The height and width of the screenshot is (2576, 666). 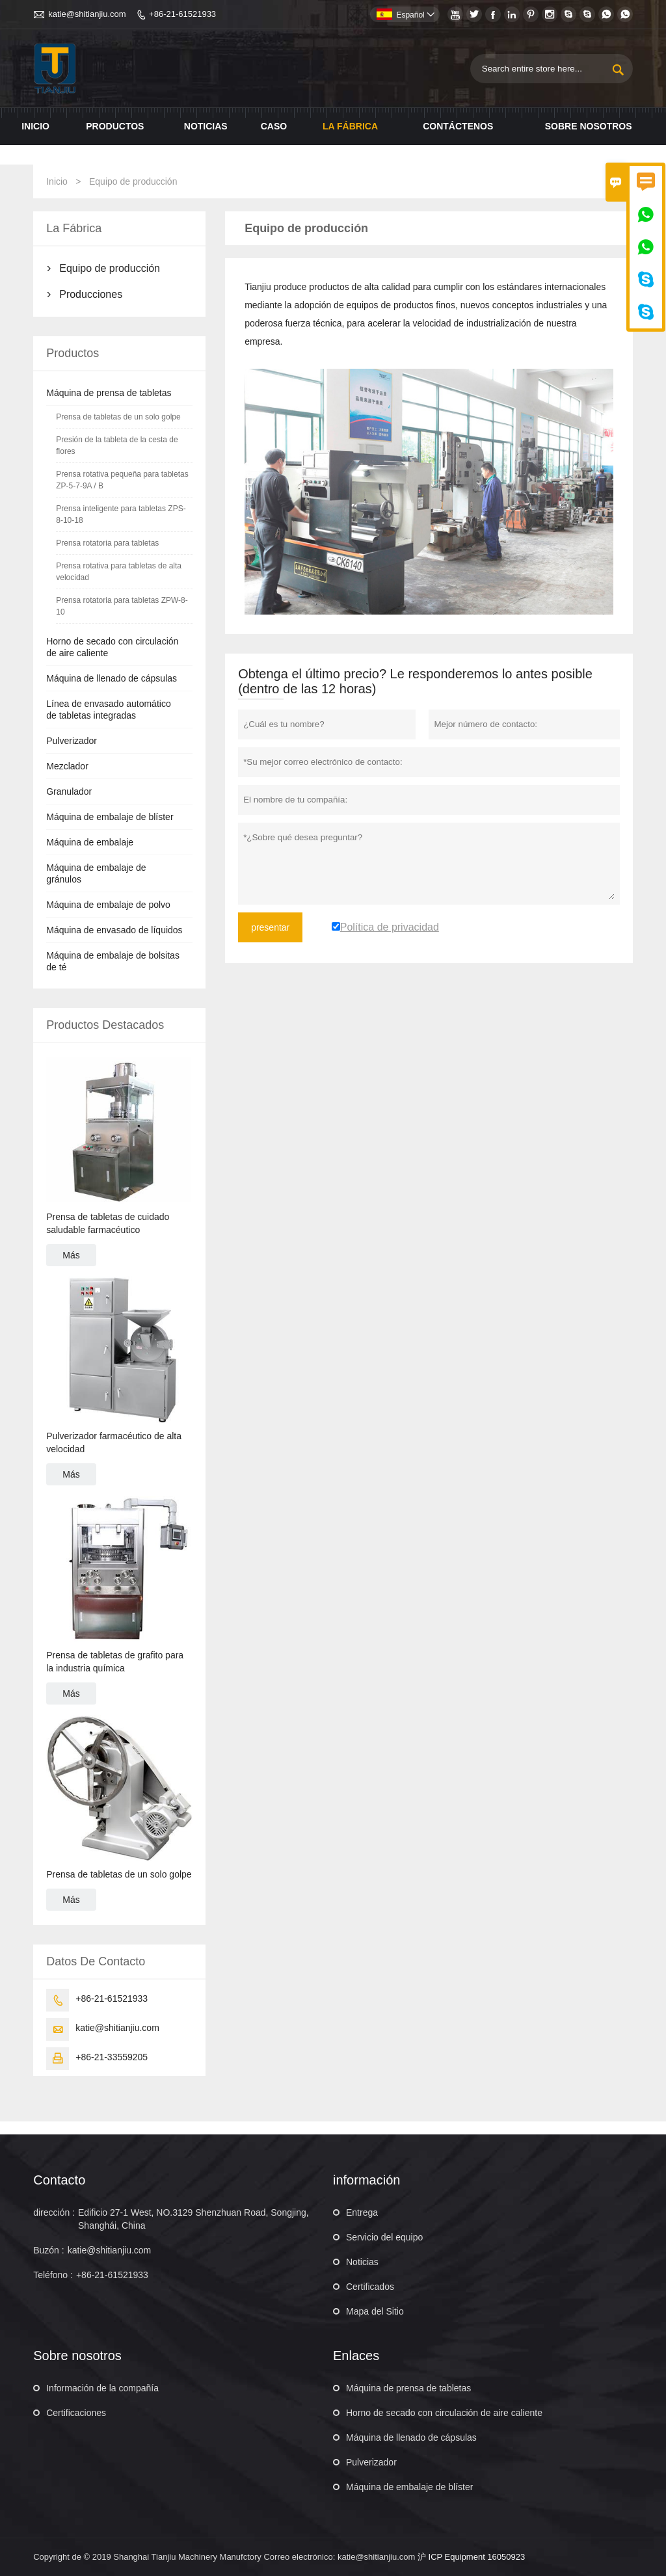 I want to click on Prensa de tabletas de un solo golpe, so click(x=118, y=416).